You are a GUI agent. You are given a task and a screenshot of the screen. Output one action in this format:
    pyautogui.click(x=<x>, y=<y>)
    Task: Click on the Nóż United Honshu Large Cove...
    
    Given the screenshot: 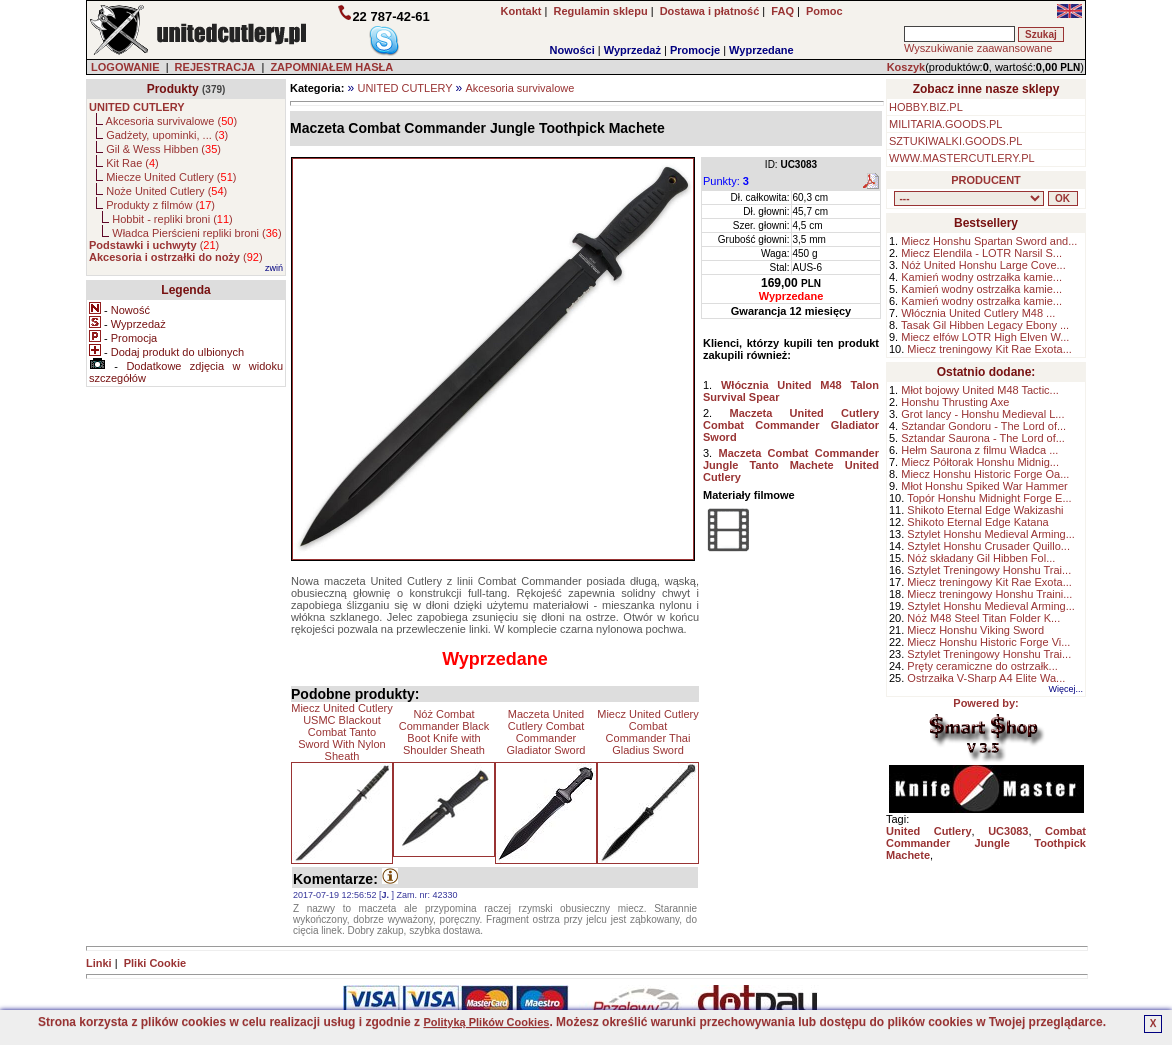 What is the action you would take?
    pyautogui.click(x=983, y=265)
    